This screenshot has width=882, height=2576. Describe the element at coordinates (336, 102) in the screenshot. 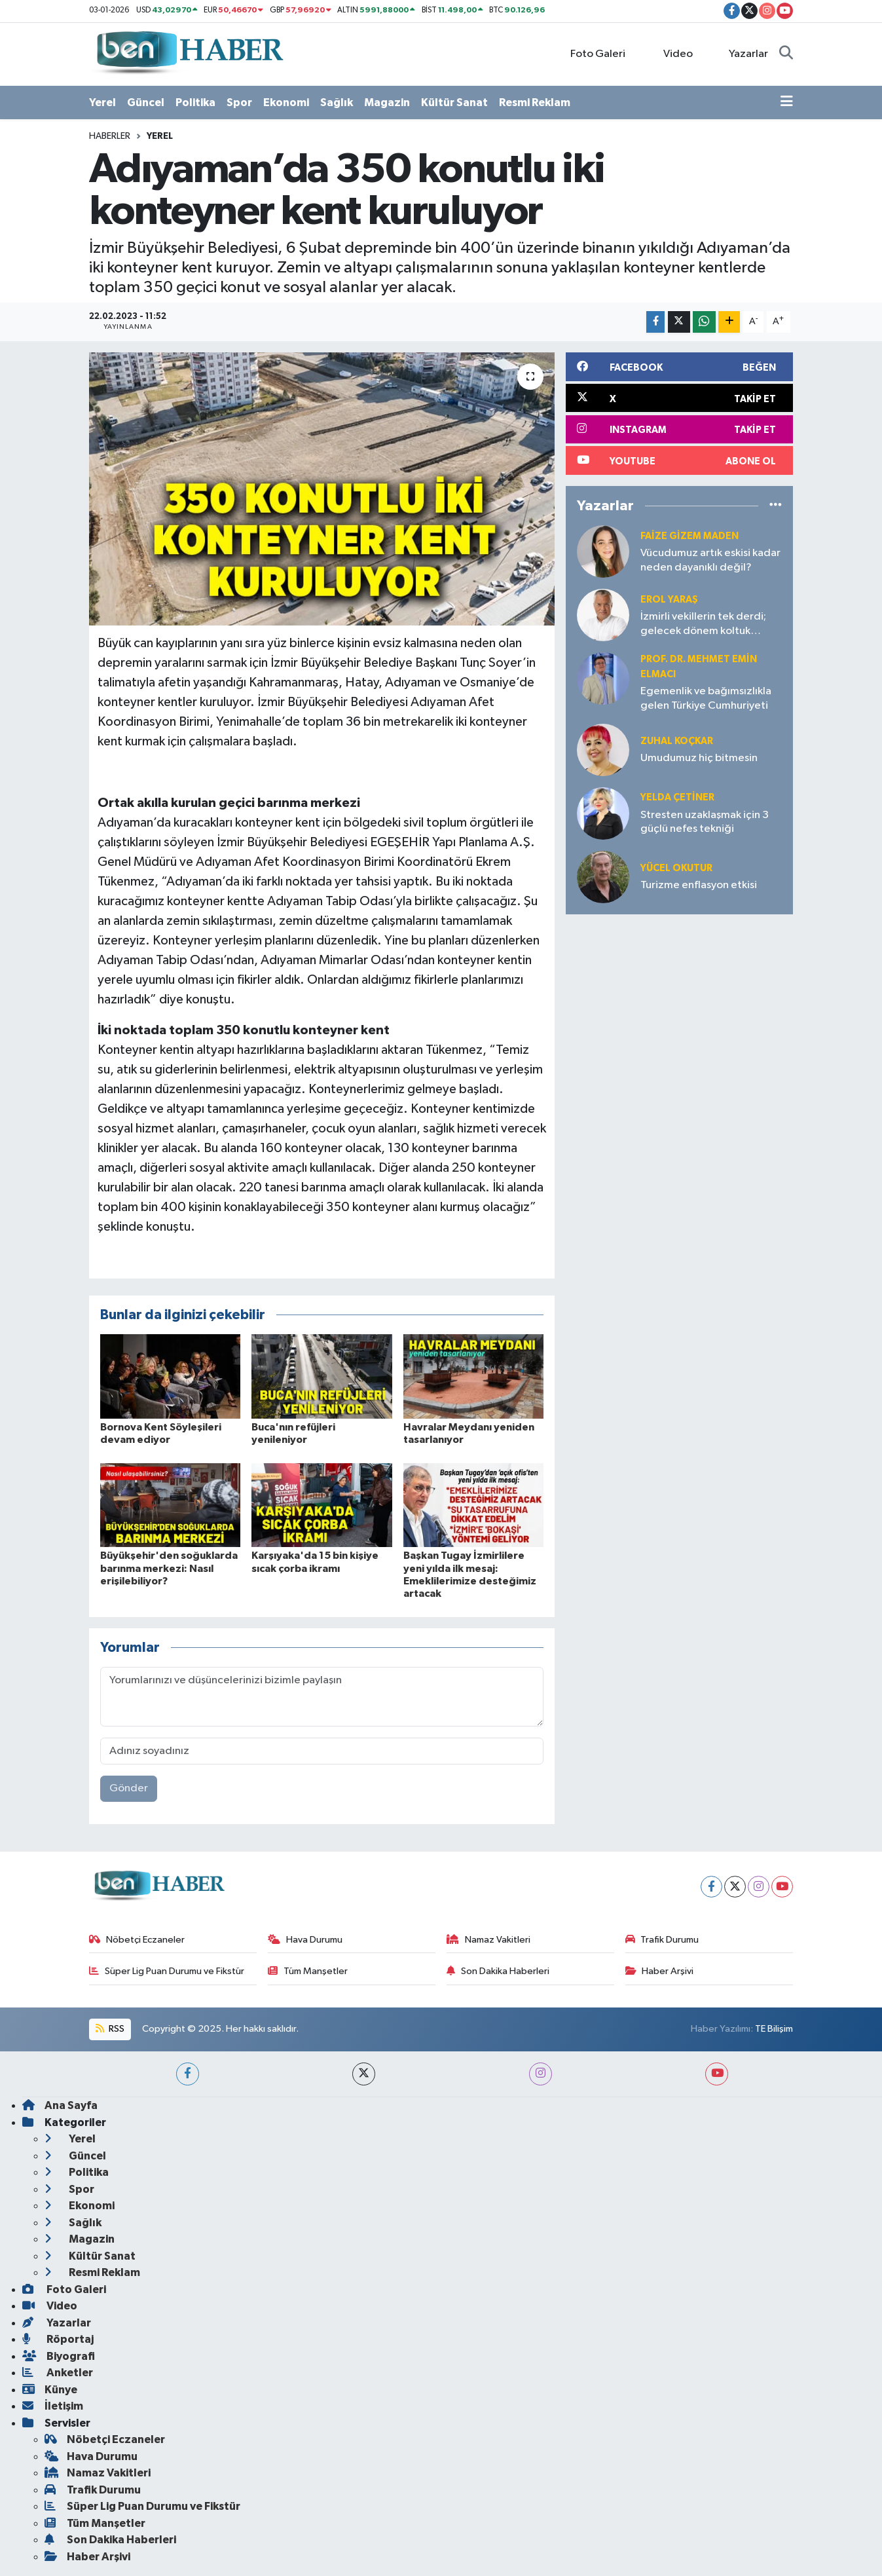

I see `Sağlık` at that location.